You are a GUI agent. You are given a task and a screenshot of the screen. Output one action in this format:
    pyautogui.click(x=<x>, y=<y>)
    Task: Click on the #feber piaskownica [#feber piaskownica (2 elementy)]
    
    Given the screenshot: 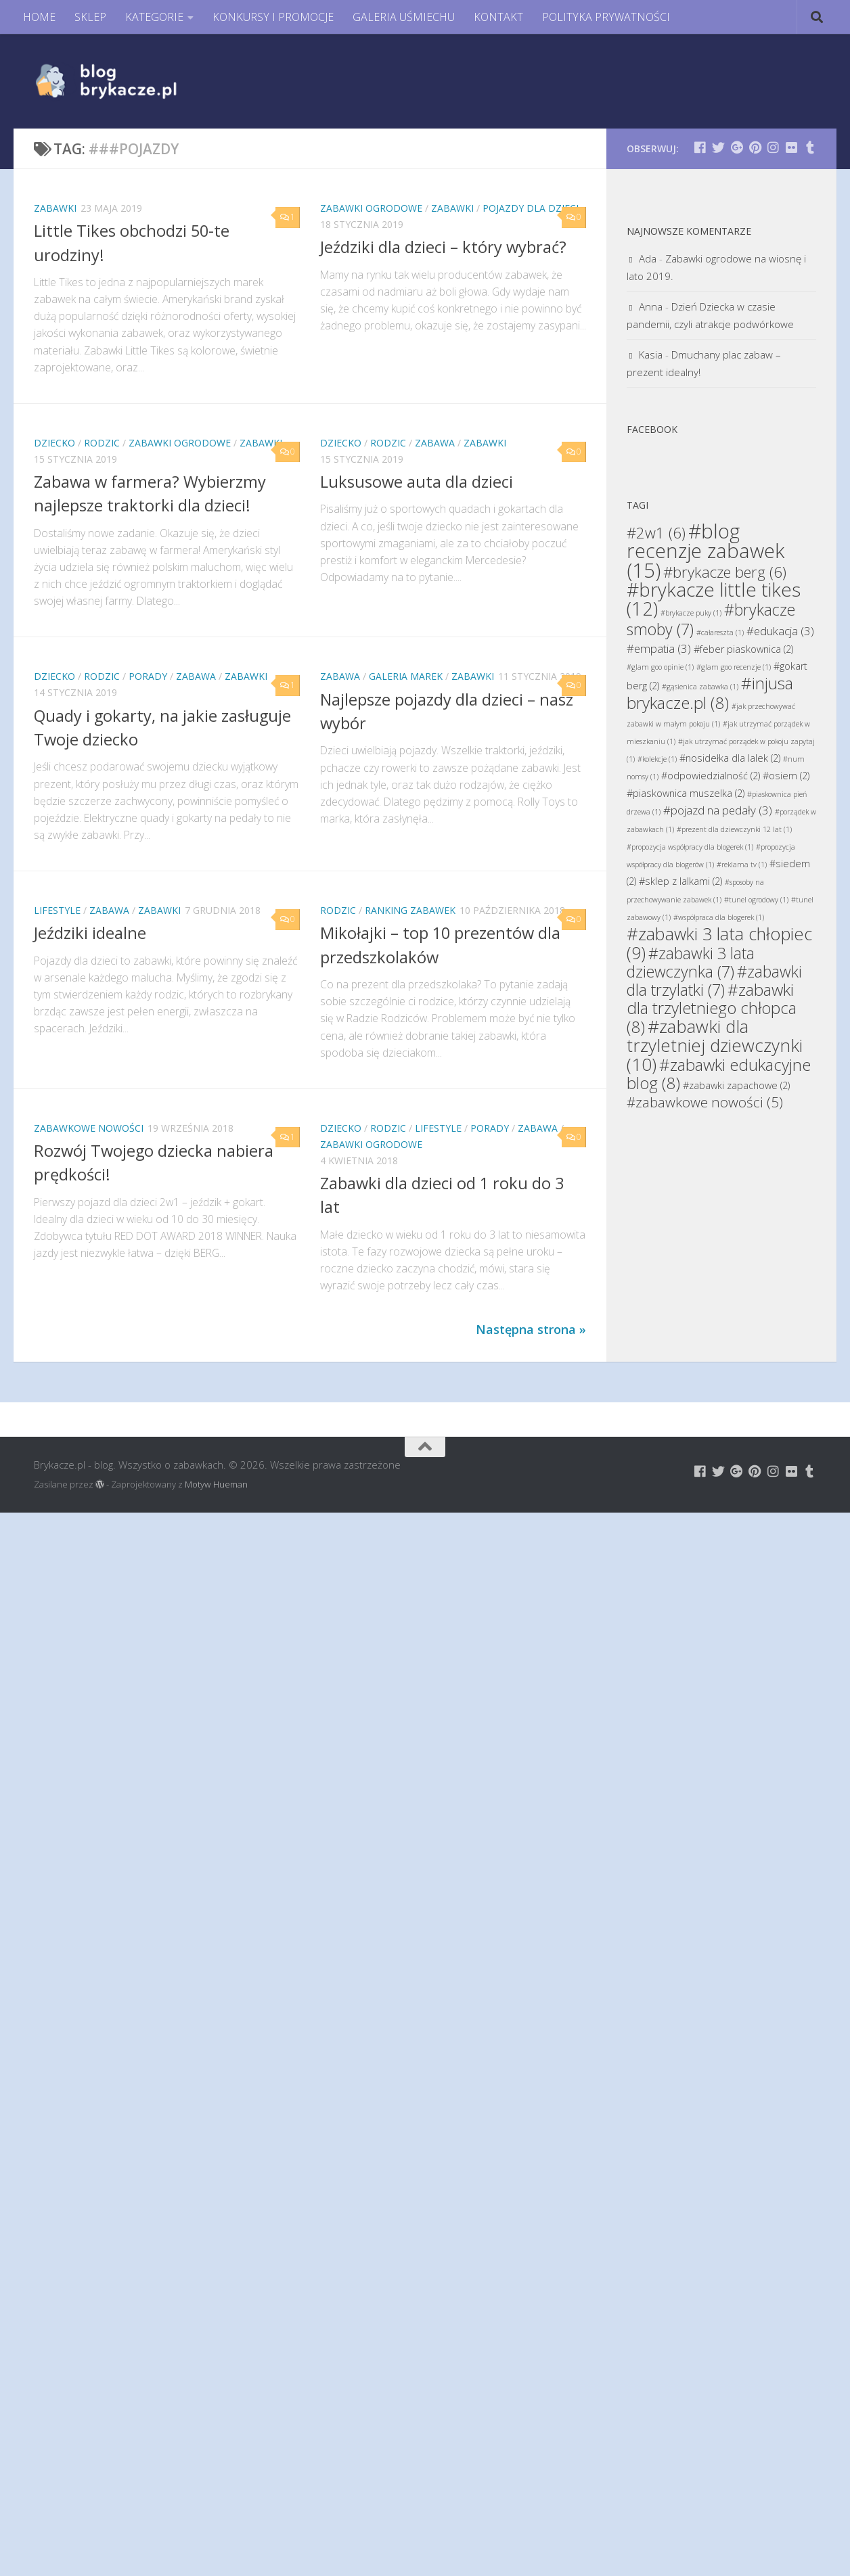 What is the action you would take?
    pyautogui.click(x=743, y=649)
    